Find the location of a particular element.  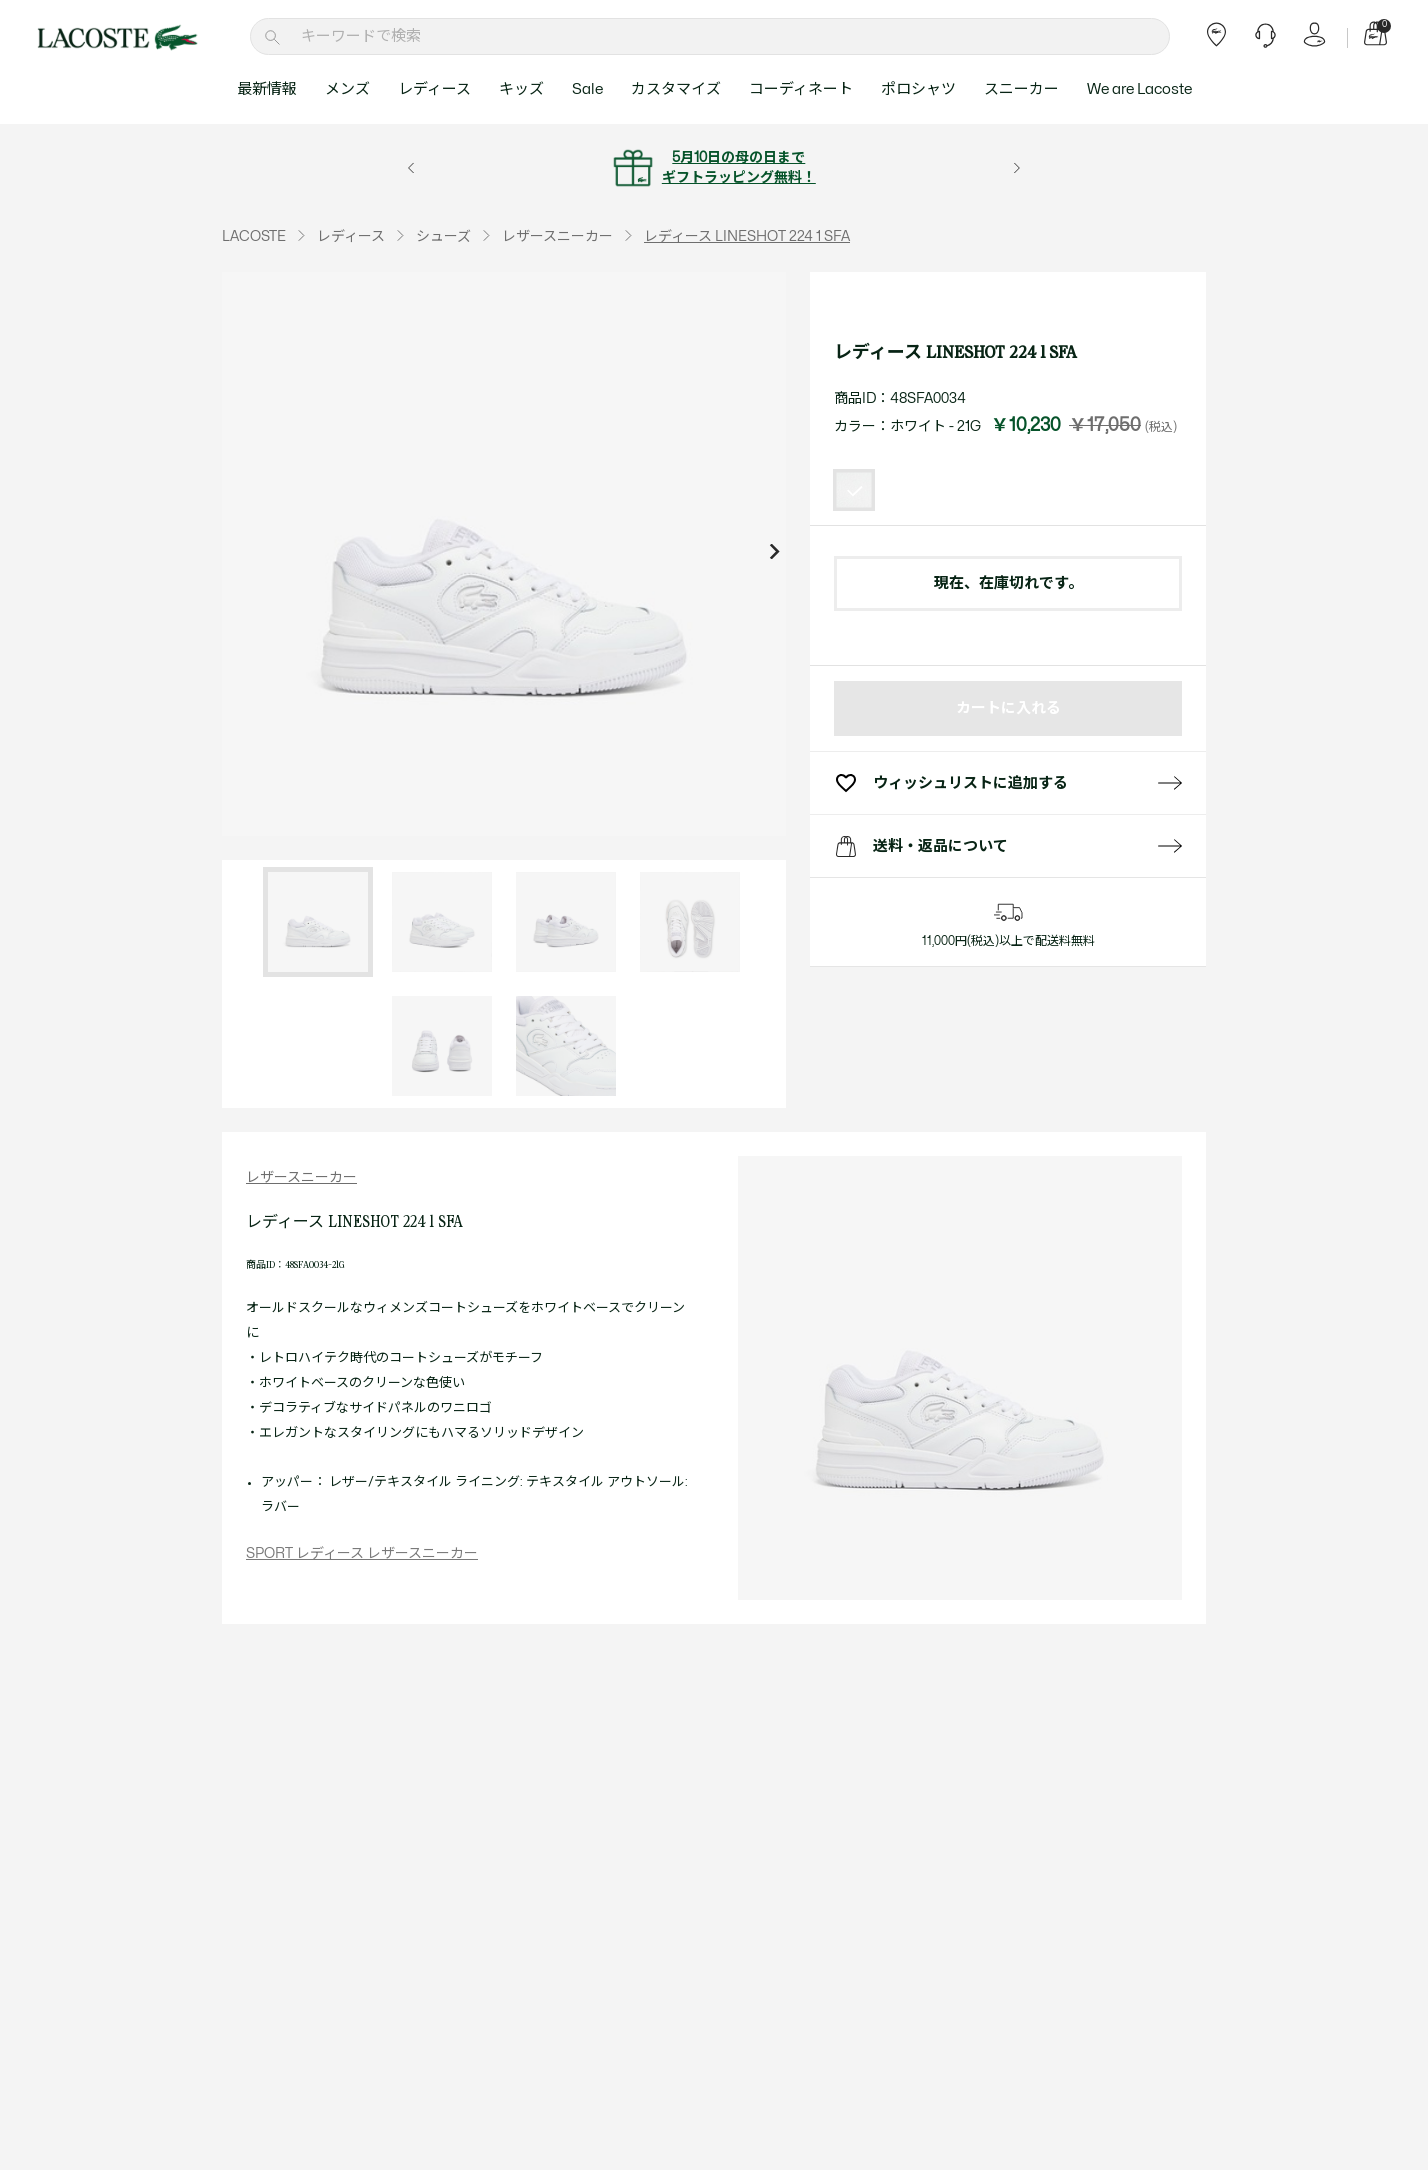

最新情報 is located at coordinates (267, 89).